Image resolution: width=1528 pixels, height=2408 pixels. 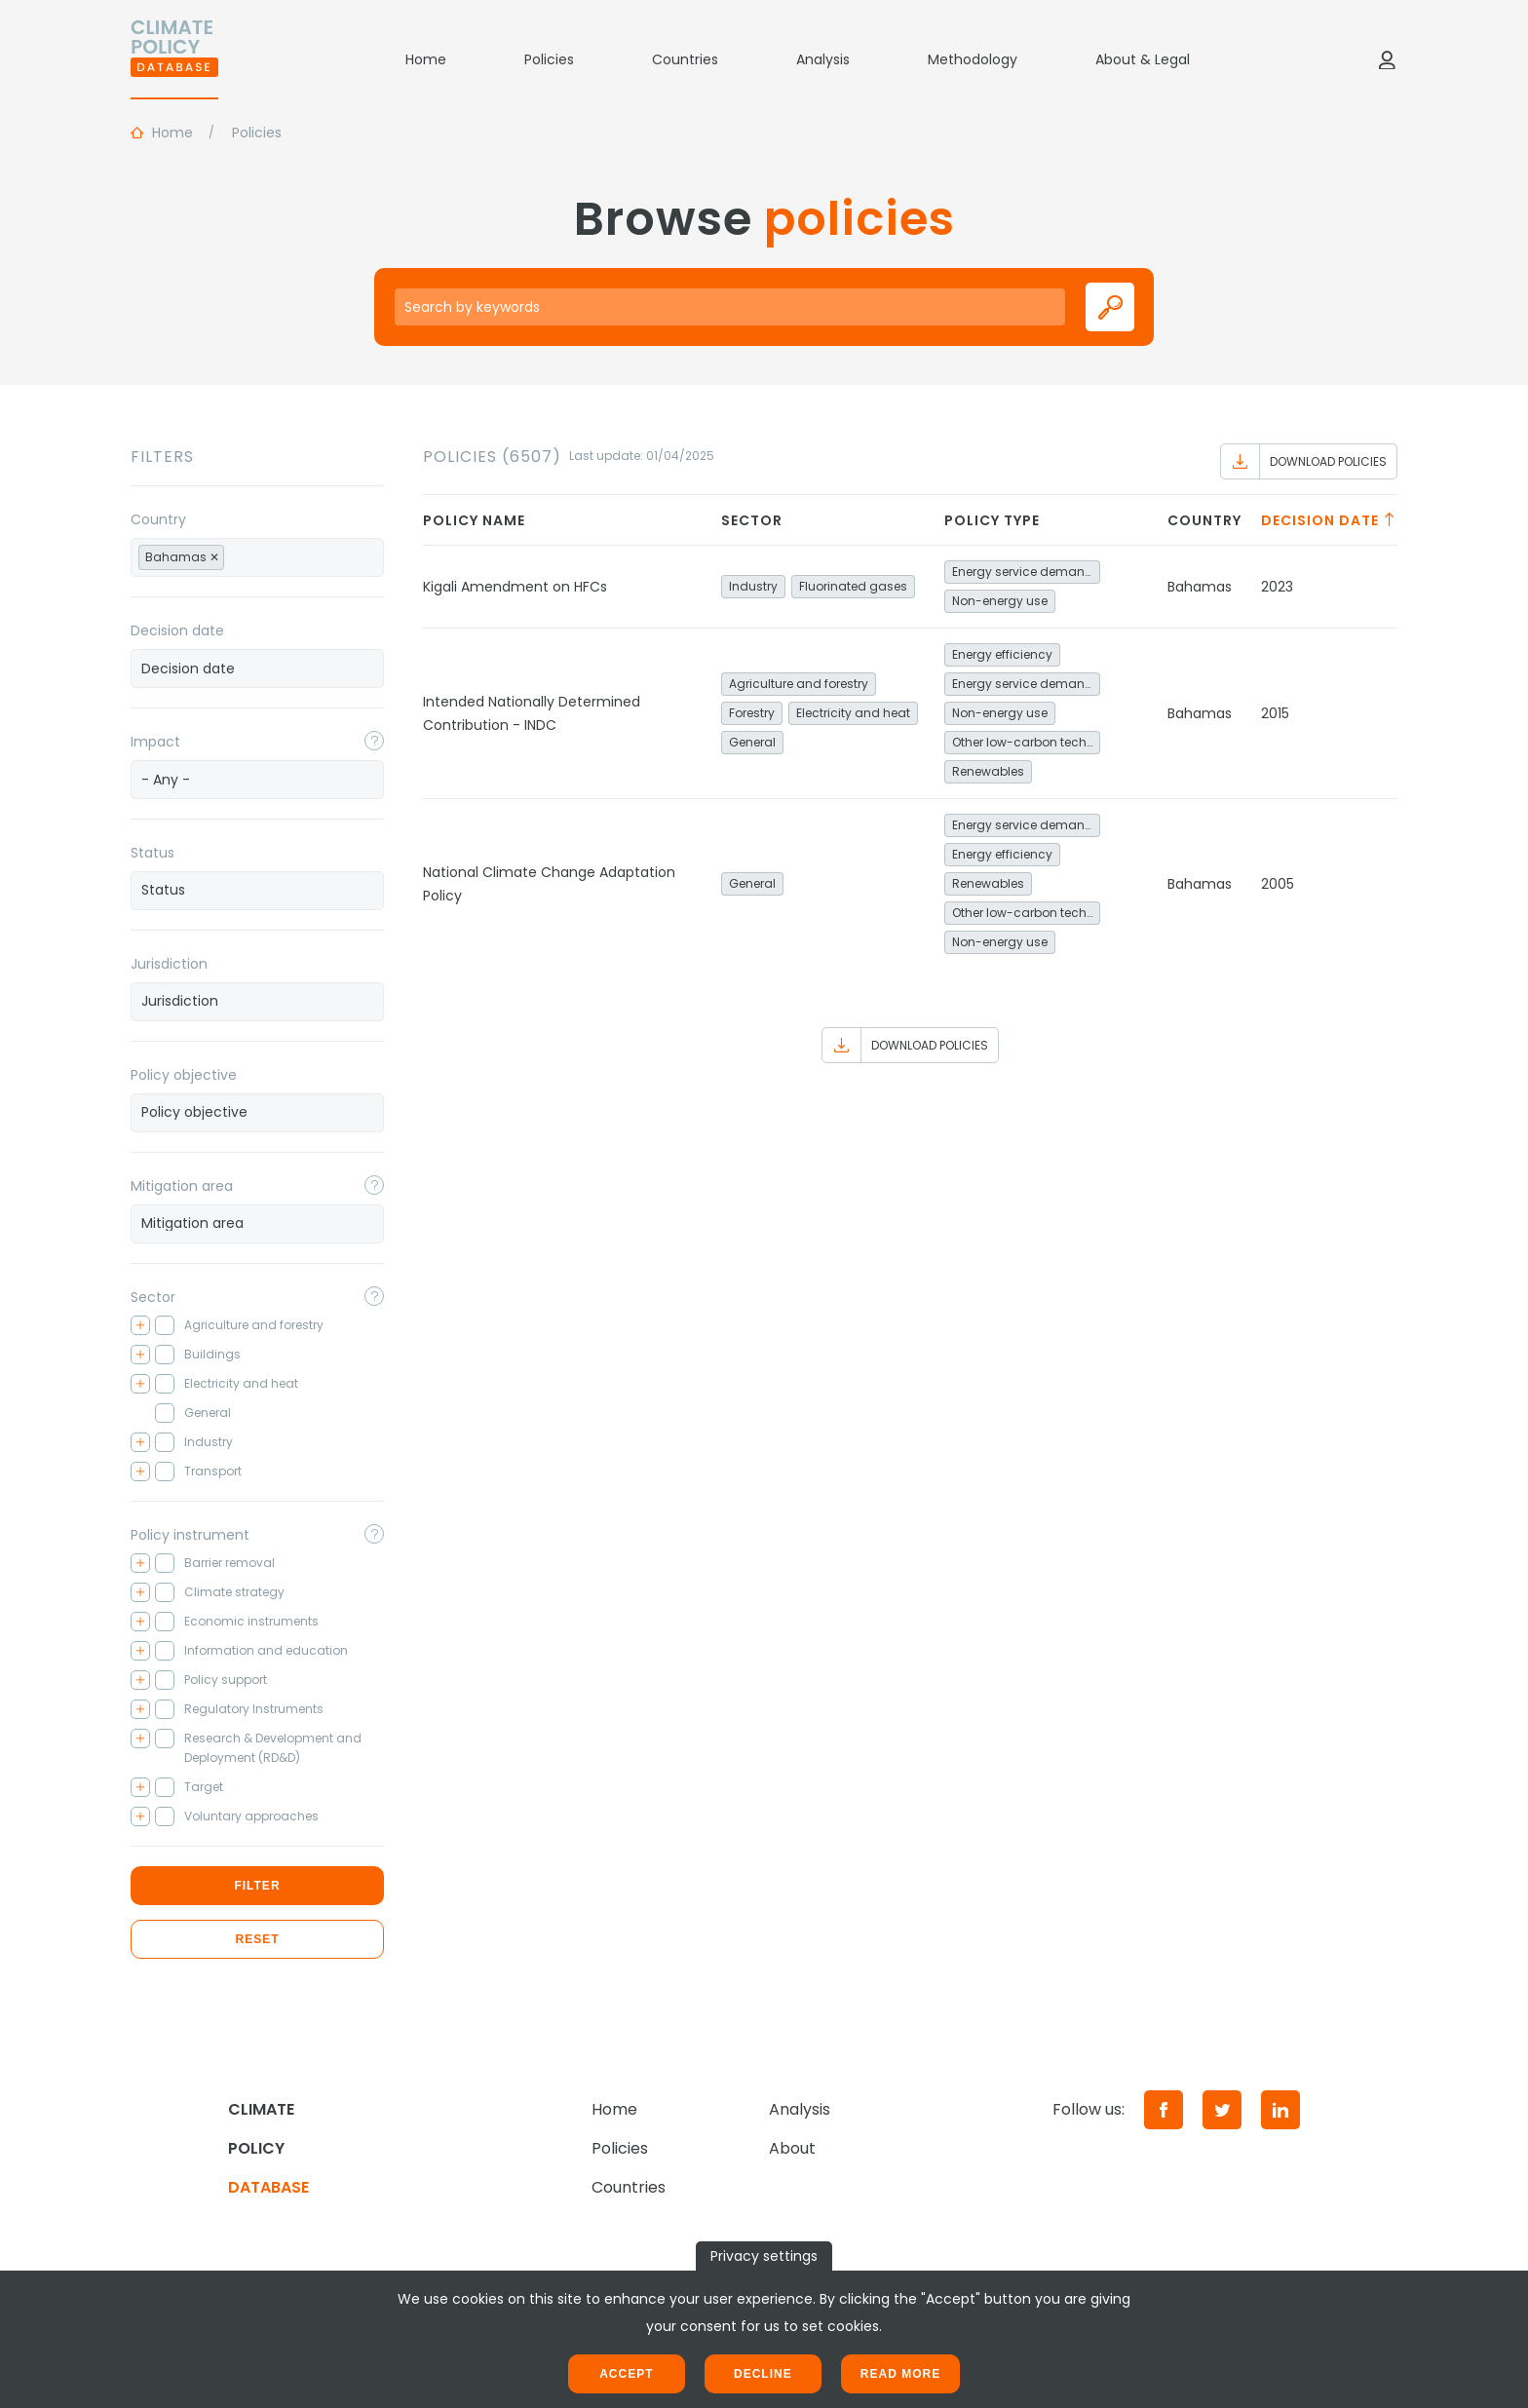 I want to click on Agriculture and forestry, so click(x=798, y=683).